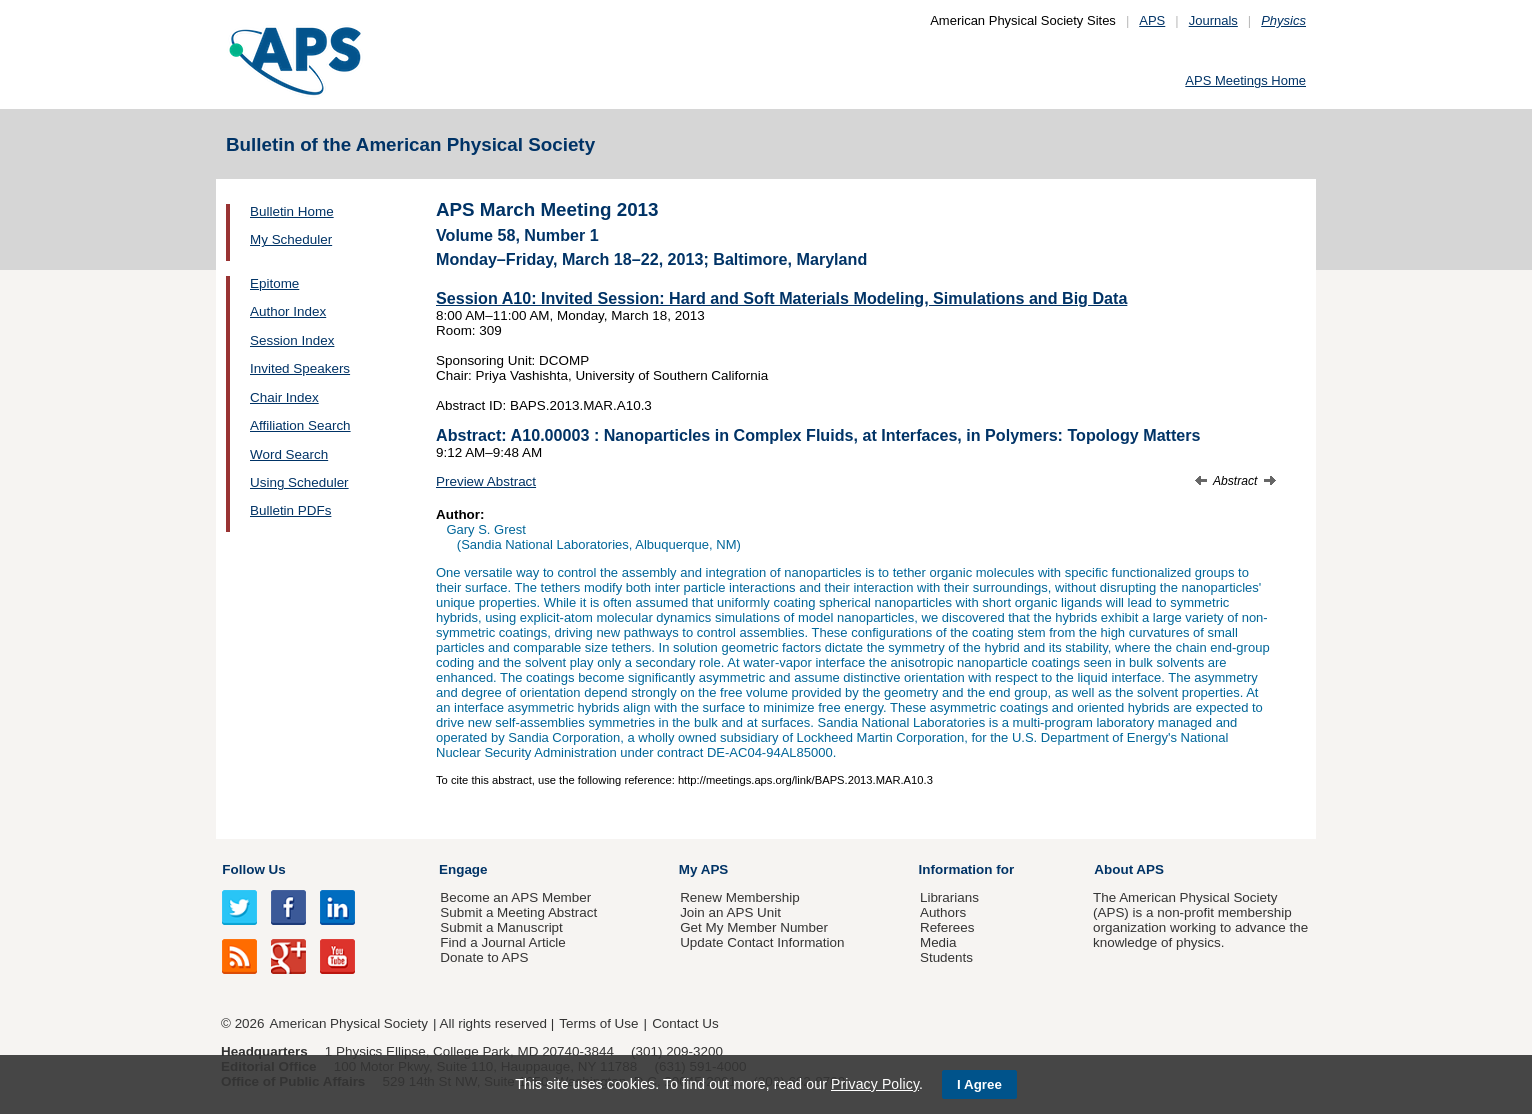 The image size is (1532, 1114). I want to click on Get My Member Number, so click(754, 927).